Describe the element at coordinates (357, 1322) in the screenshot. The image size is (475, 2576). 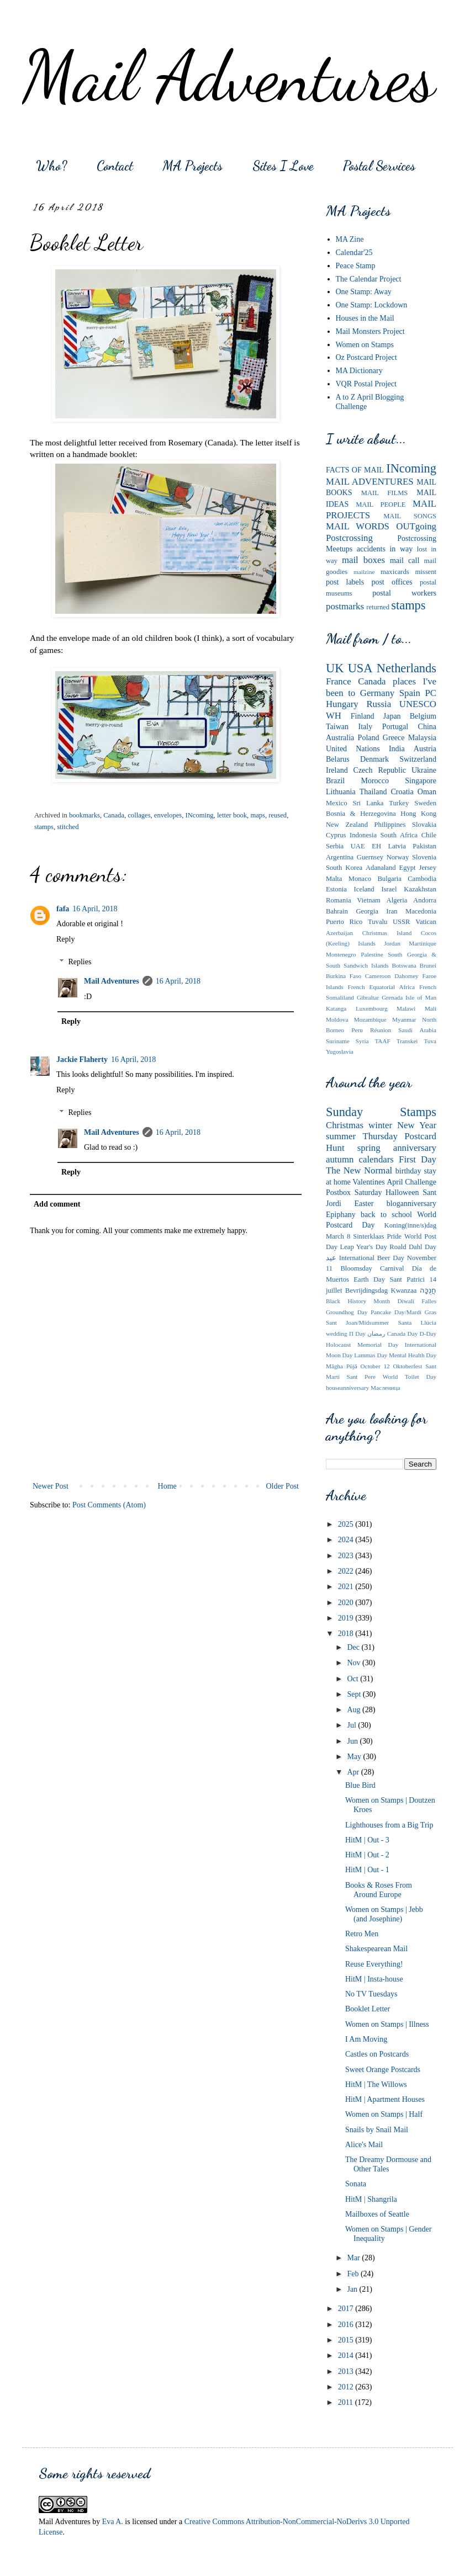
I see `Sant Joan/Midsummer` at that location.